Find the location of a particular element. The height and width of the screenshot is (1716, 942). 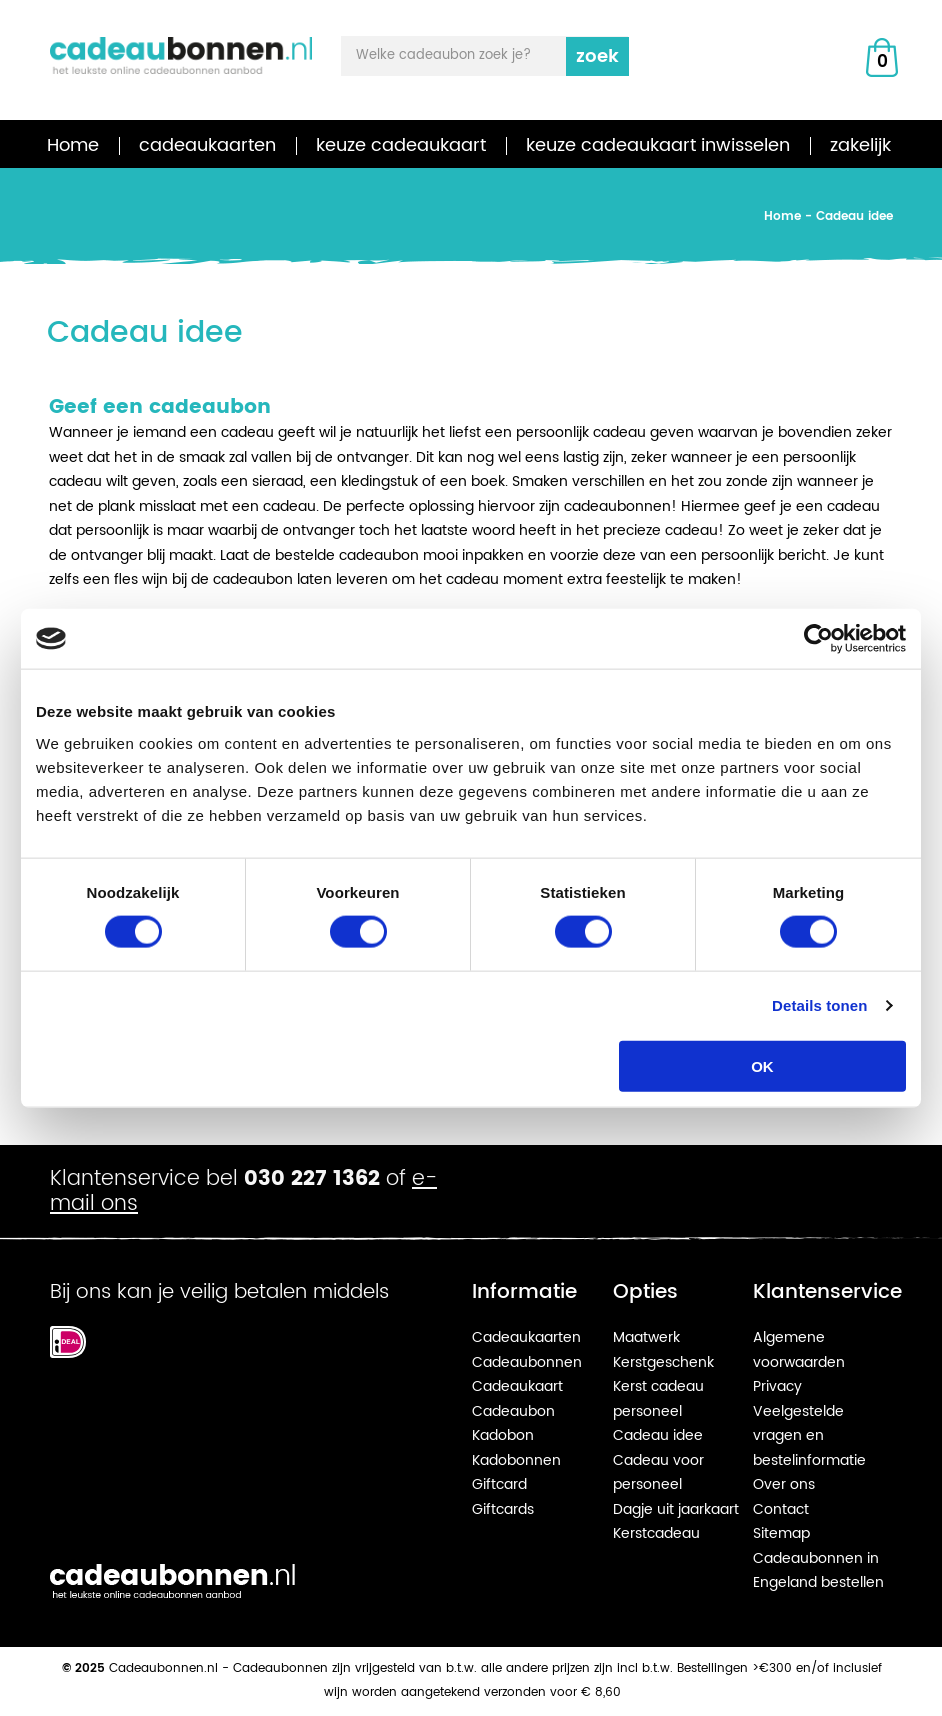

OK is located at coordinates (762, 1065).